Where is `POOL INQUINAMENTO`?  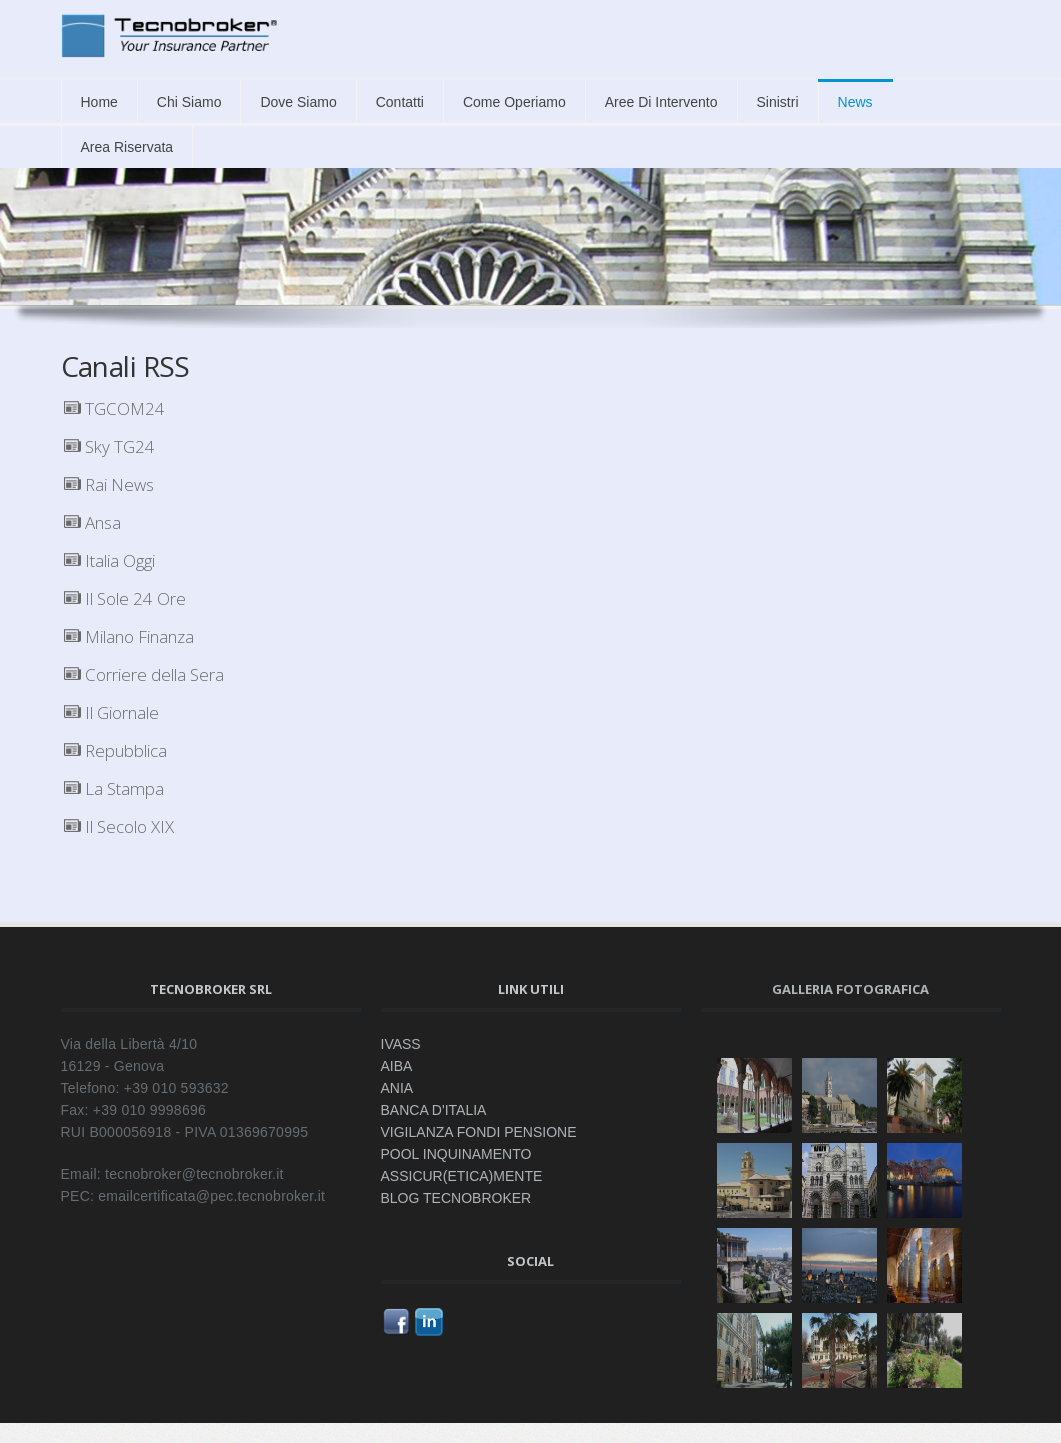 POOL INQUINAMENTO is located at coordinates (456, 1154).